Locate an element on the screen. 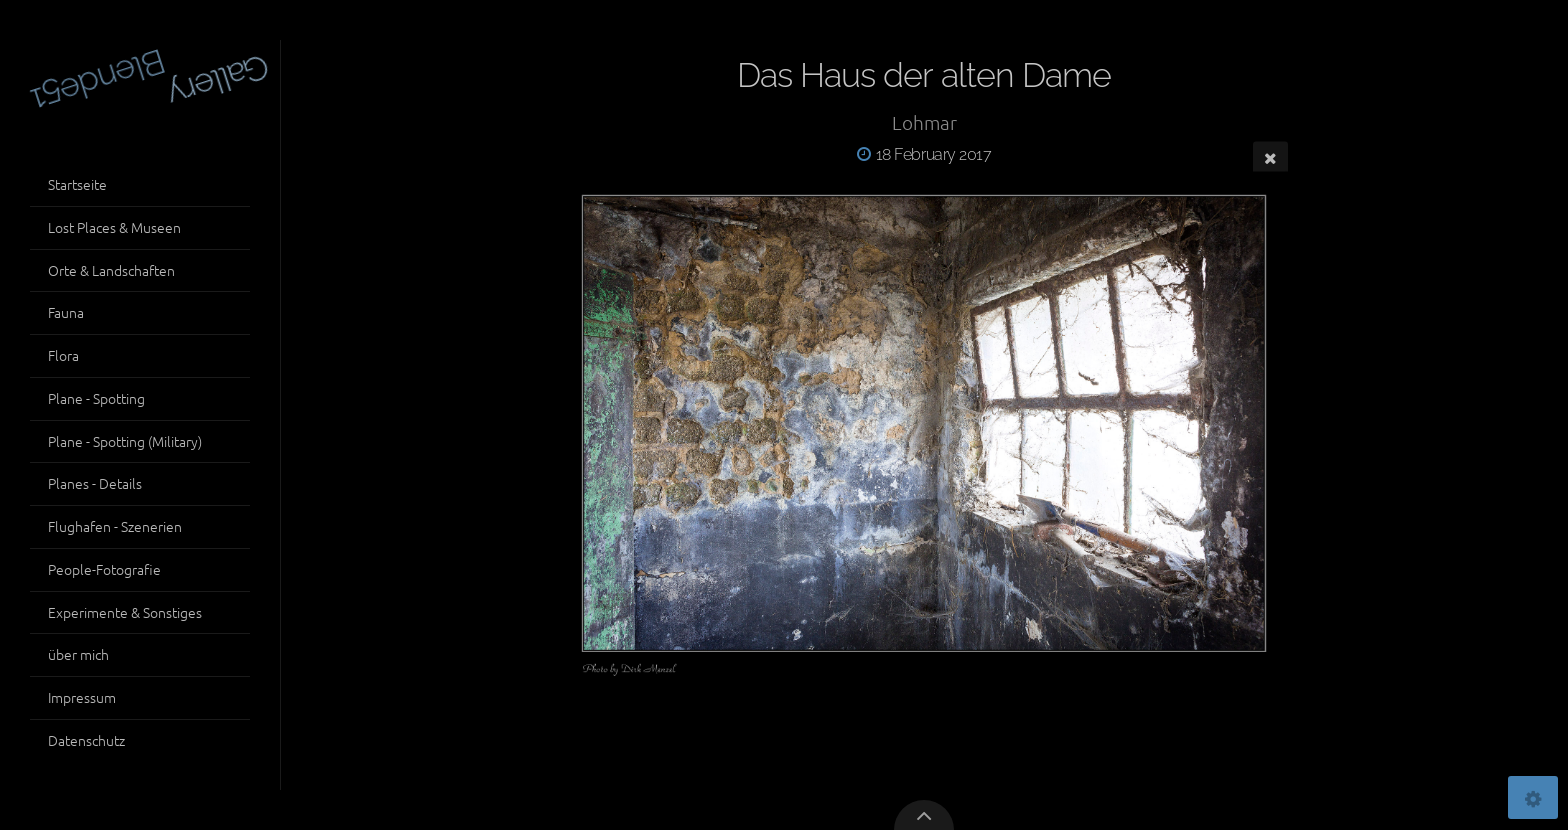 This screenshot has width=1568, height=830. Impressum is located at coordinates (82, 697).